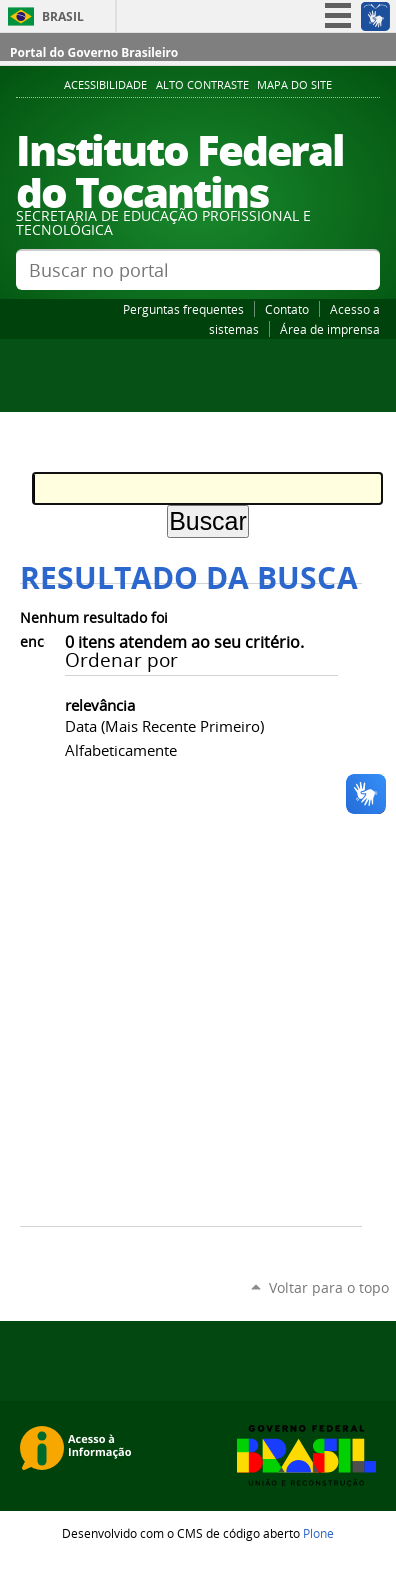  Describe the element at coordinates (329, 1287) in the screenshot. I see `Voltar para o topo` at that location.